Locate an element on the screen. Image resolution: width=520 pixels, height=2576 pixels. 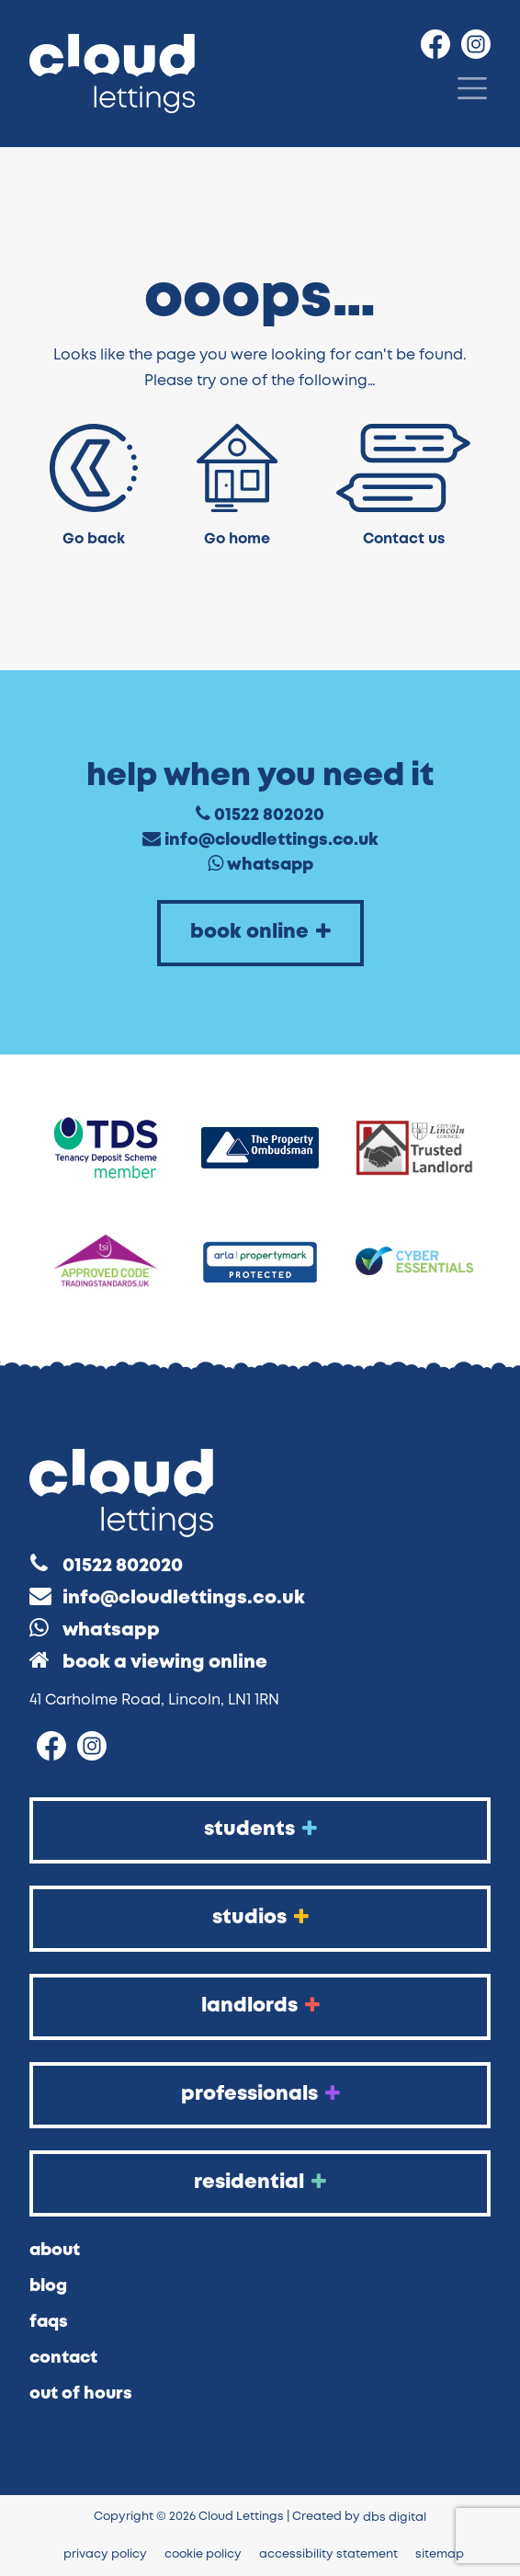
Landlords is located at coordinates (260, 2005).